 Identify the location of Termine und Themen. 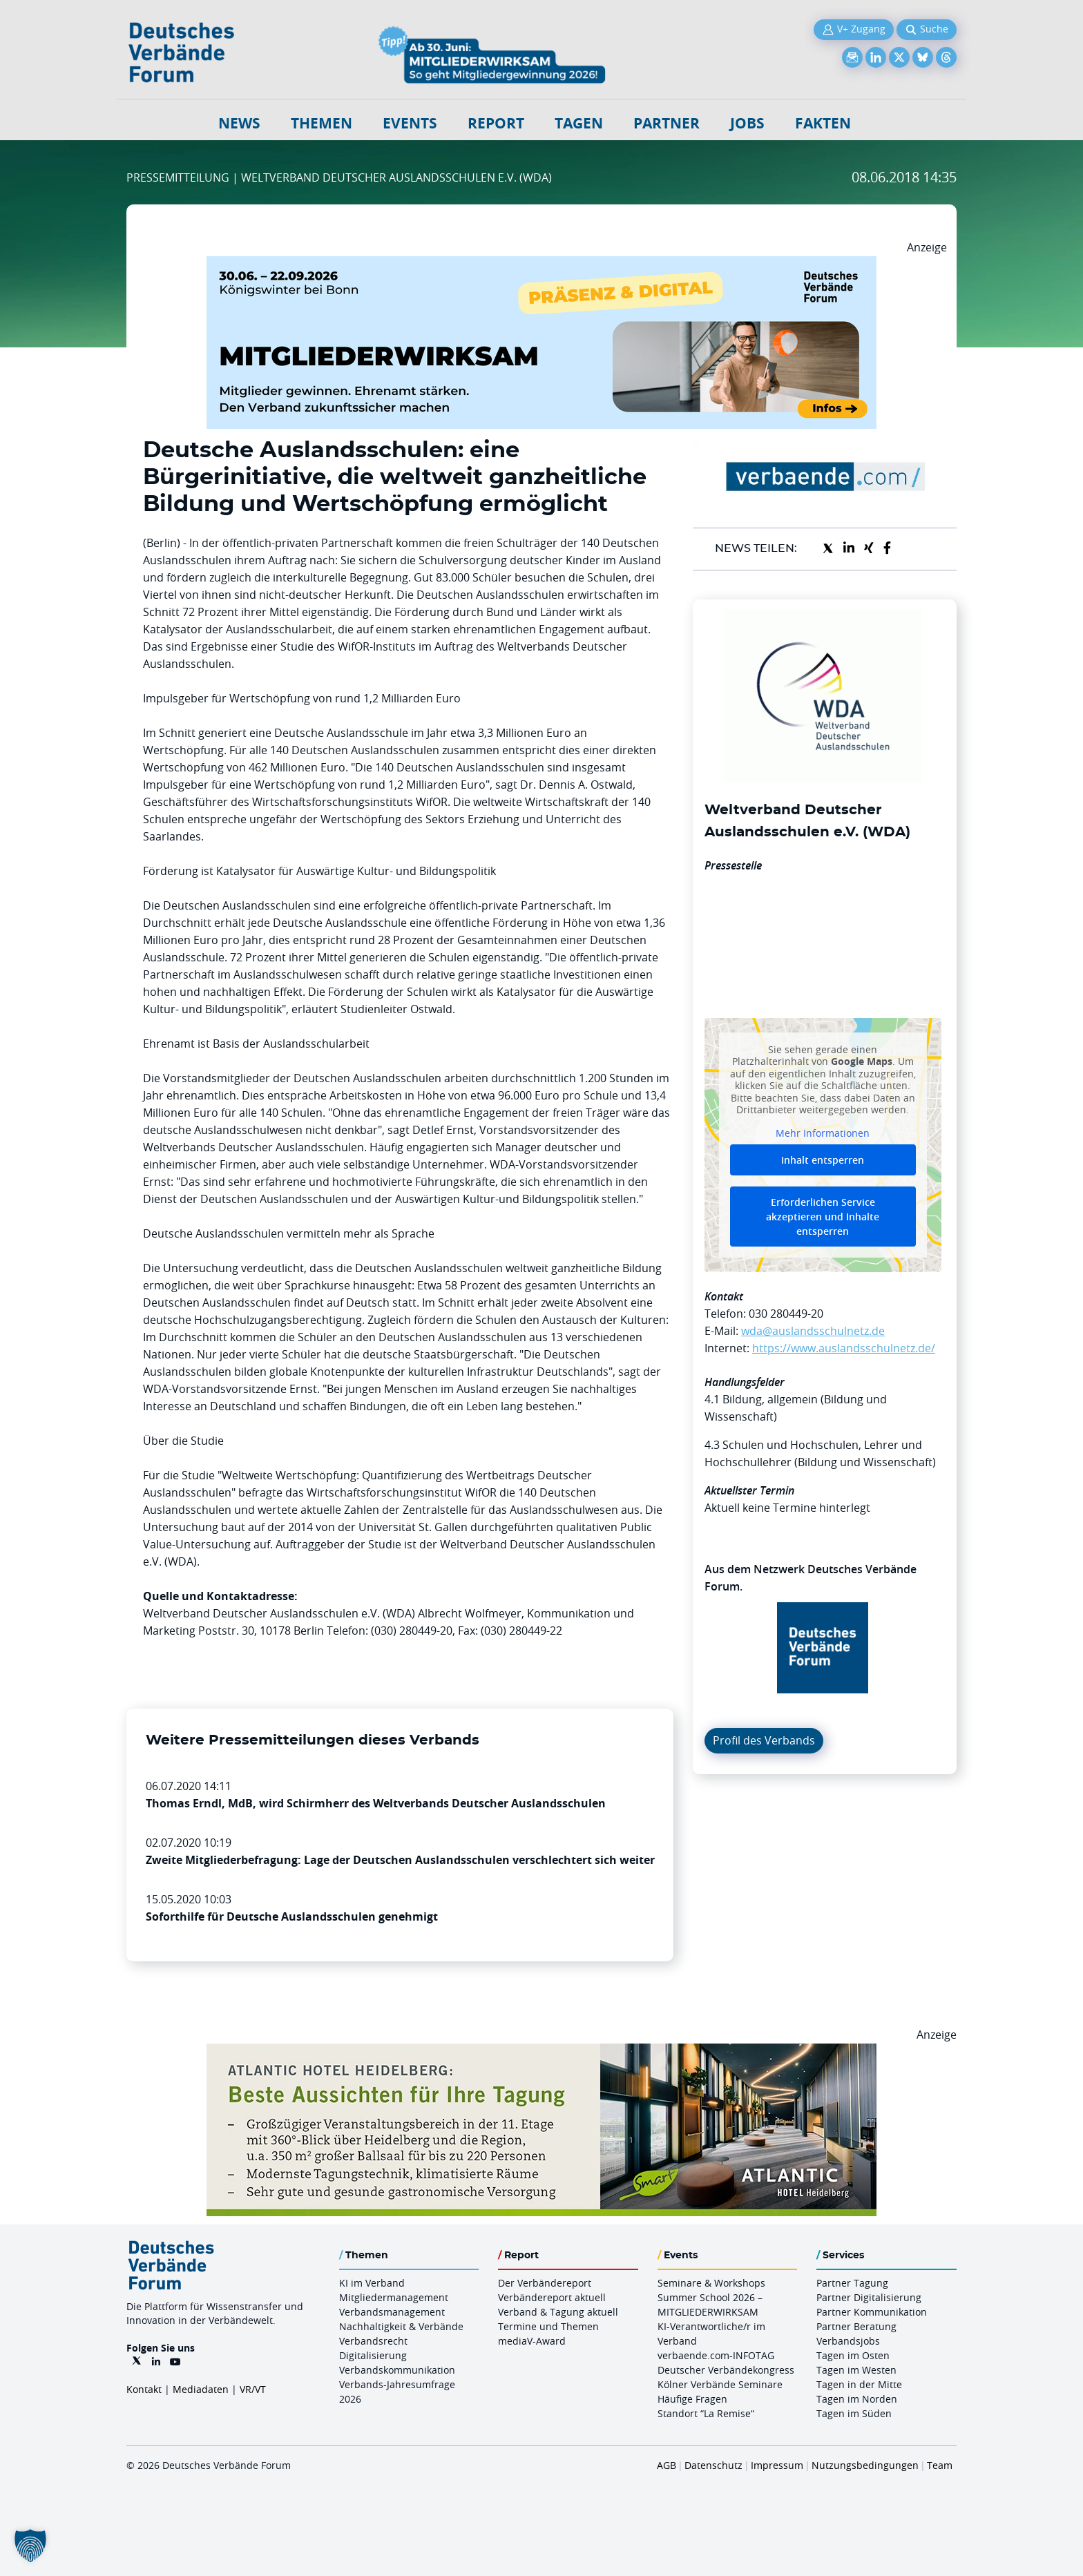
(548, 2326).